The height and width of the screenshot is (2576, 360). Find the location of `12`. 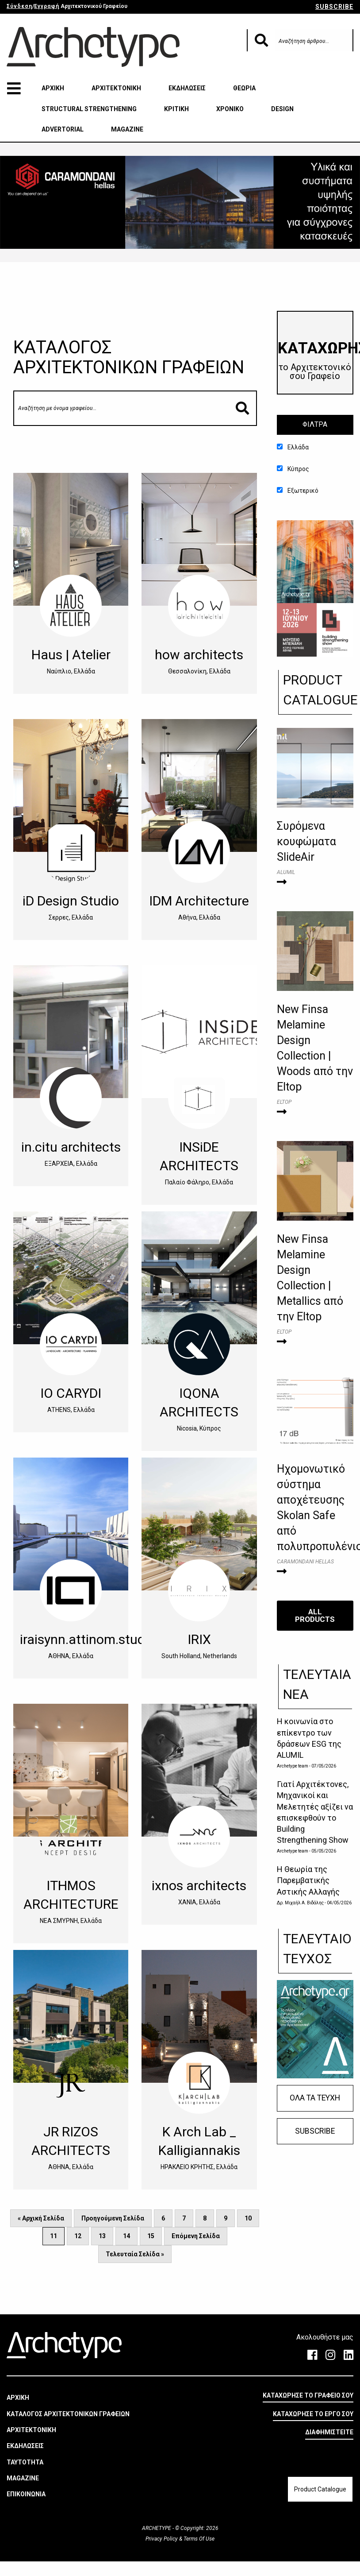

12 is located at coordinates (77, 2235).